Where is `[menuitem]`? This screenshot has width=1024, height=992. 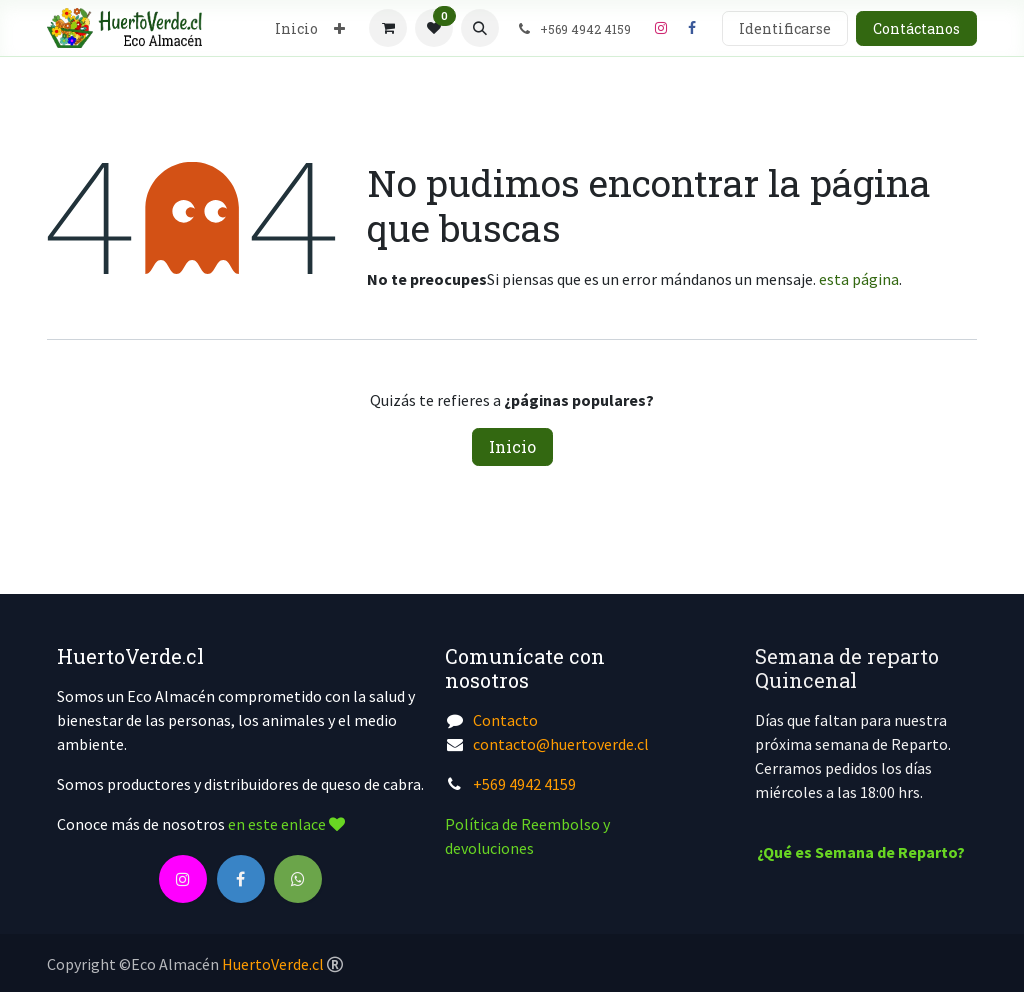
[menuitem] is located at coordinates (296, 28).